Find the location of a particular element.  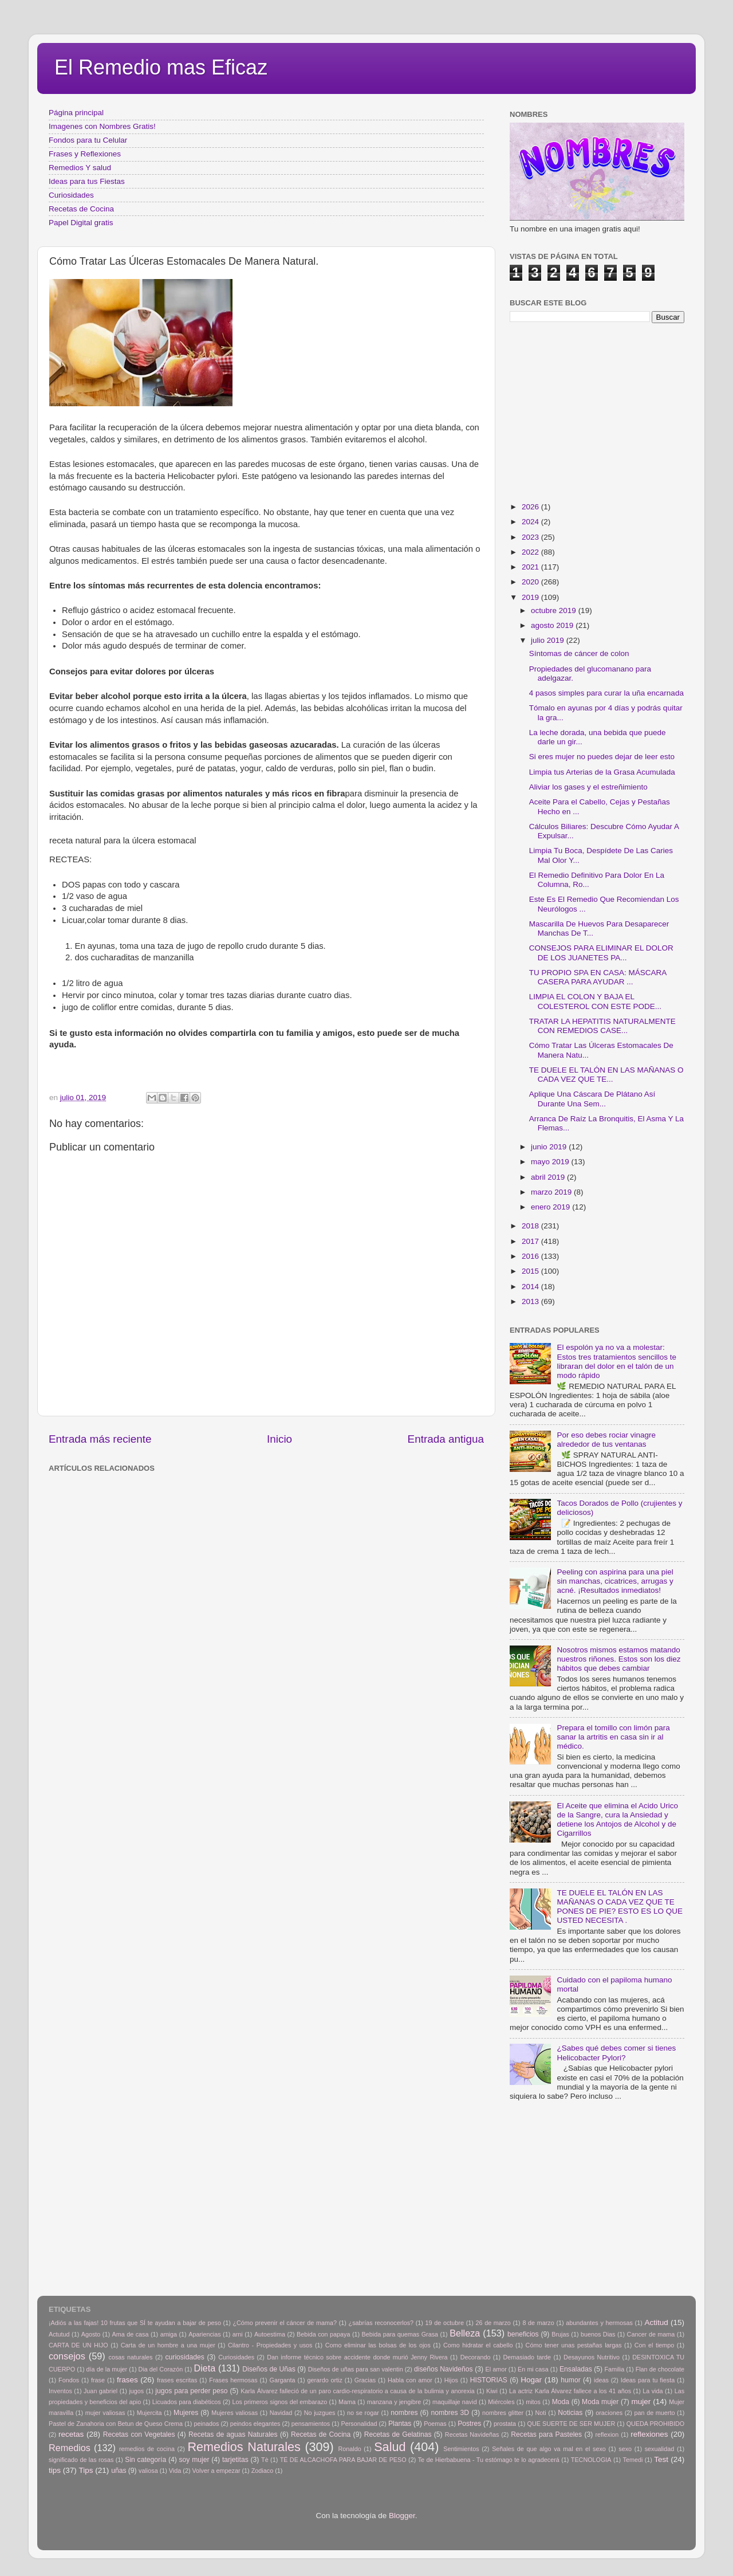

uñas is located at coordinates (118, 2471).